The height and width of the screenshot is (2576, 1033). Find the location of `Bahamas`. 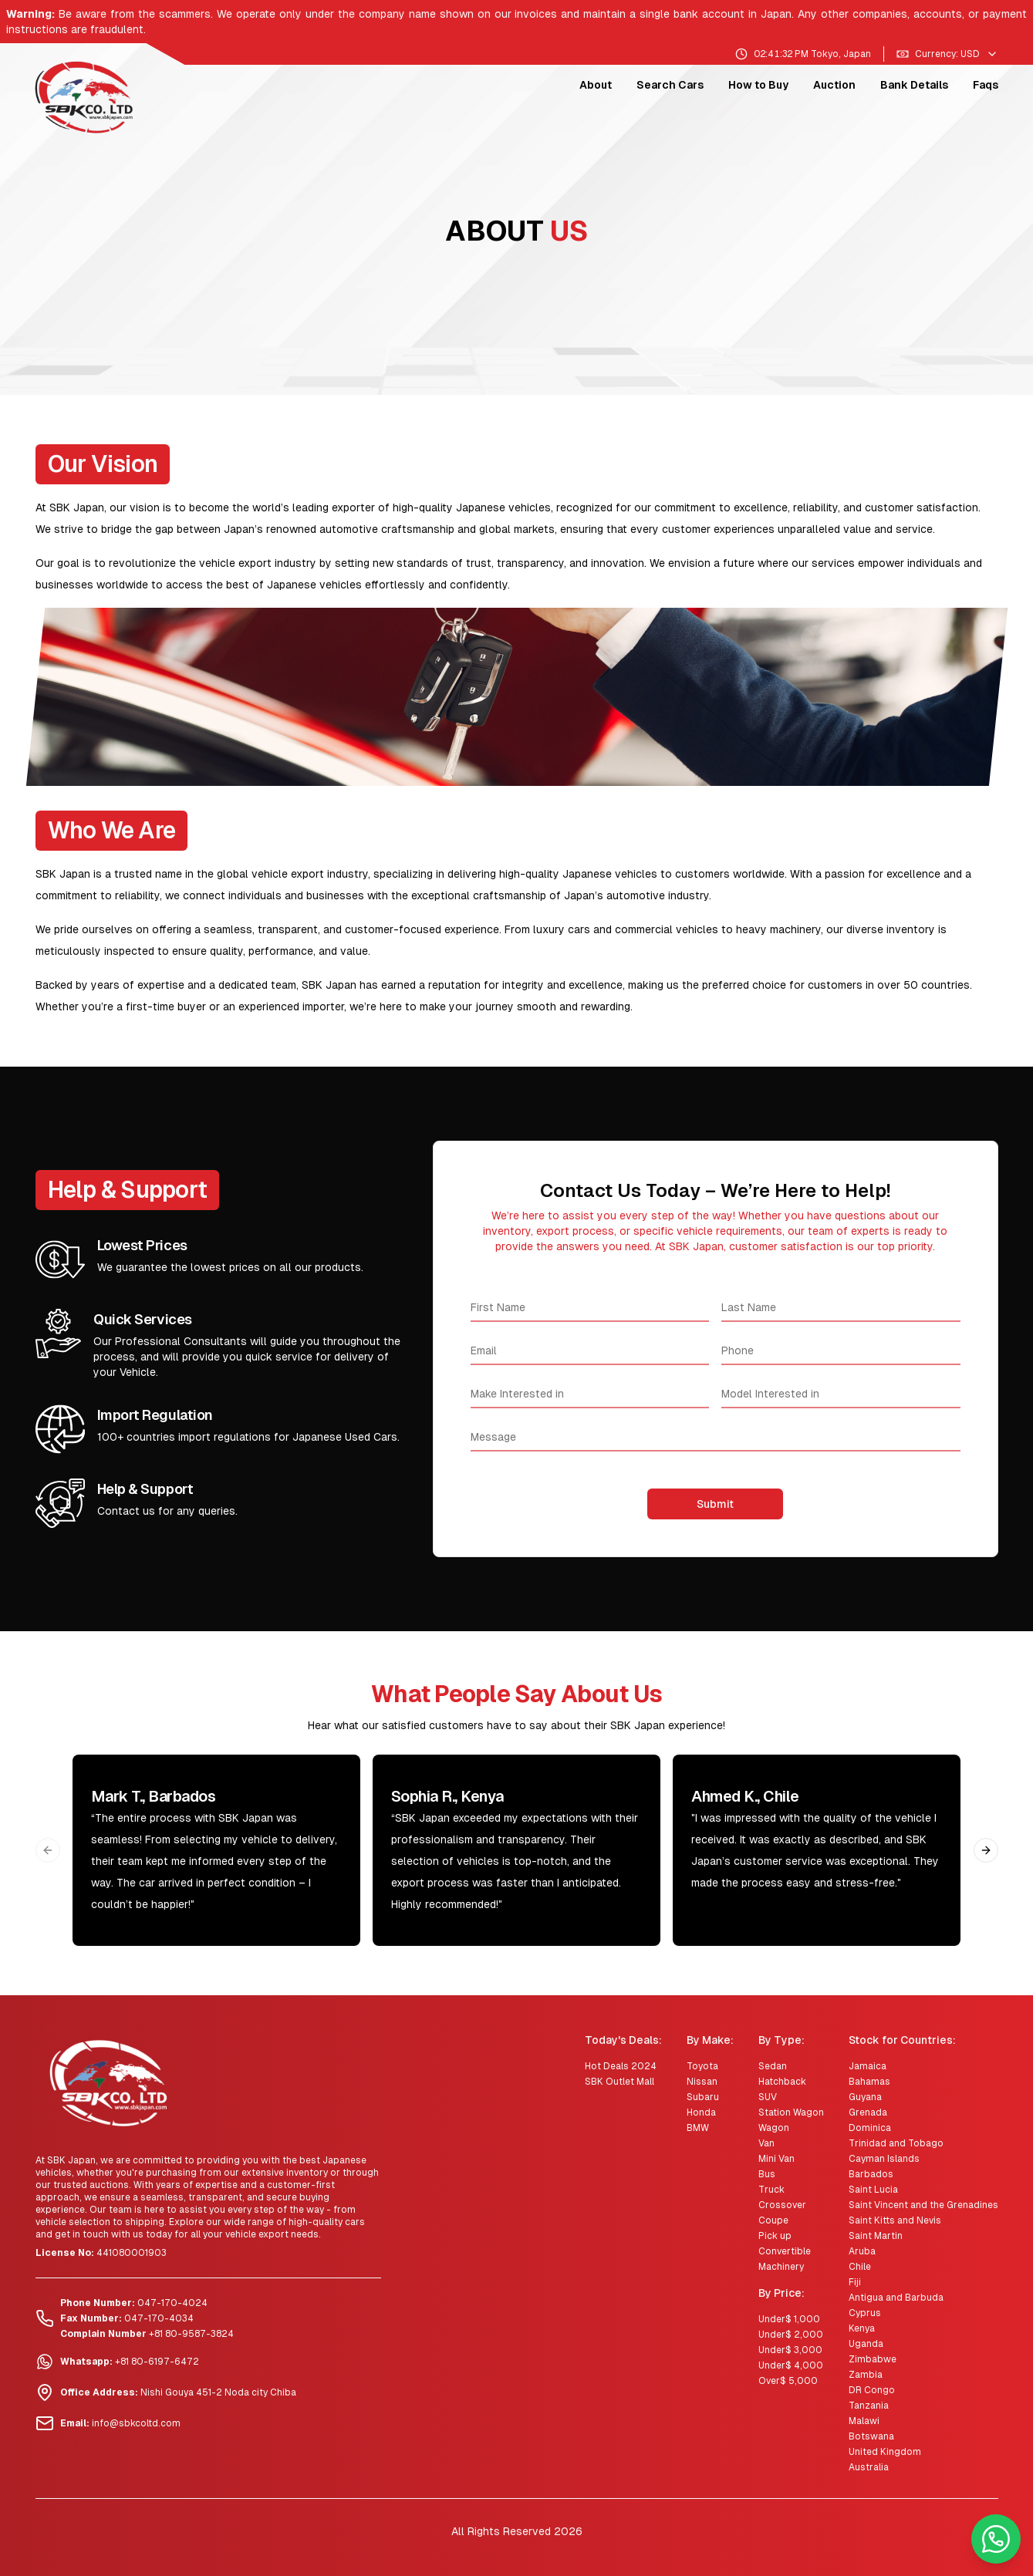

Bahamas is located at coordinates (869, 2081).